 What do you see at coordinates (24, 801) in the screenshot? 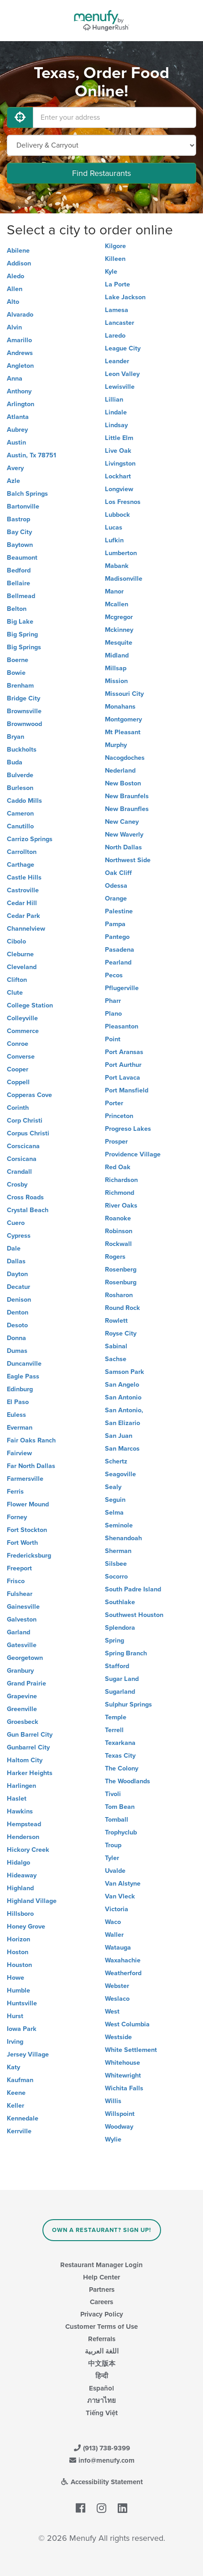
I see `Caddo Mills` at bounding box center [24, 801].